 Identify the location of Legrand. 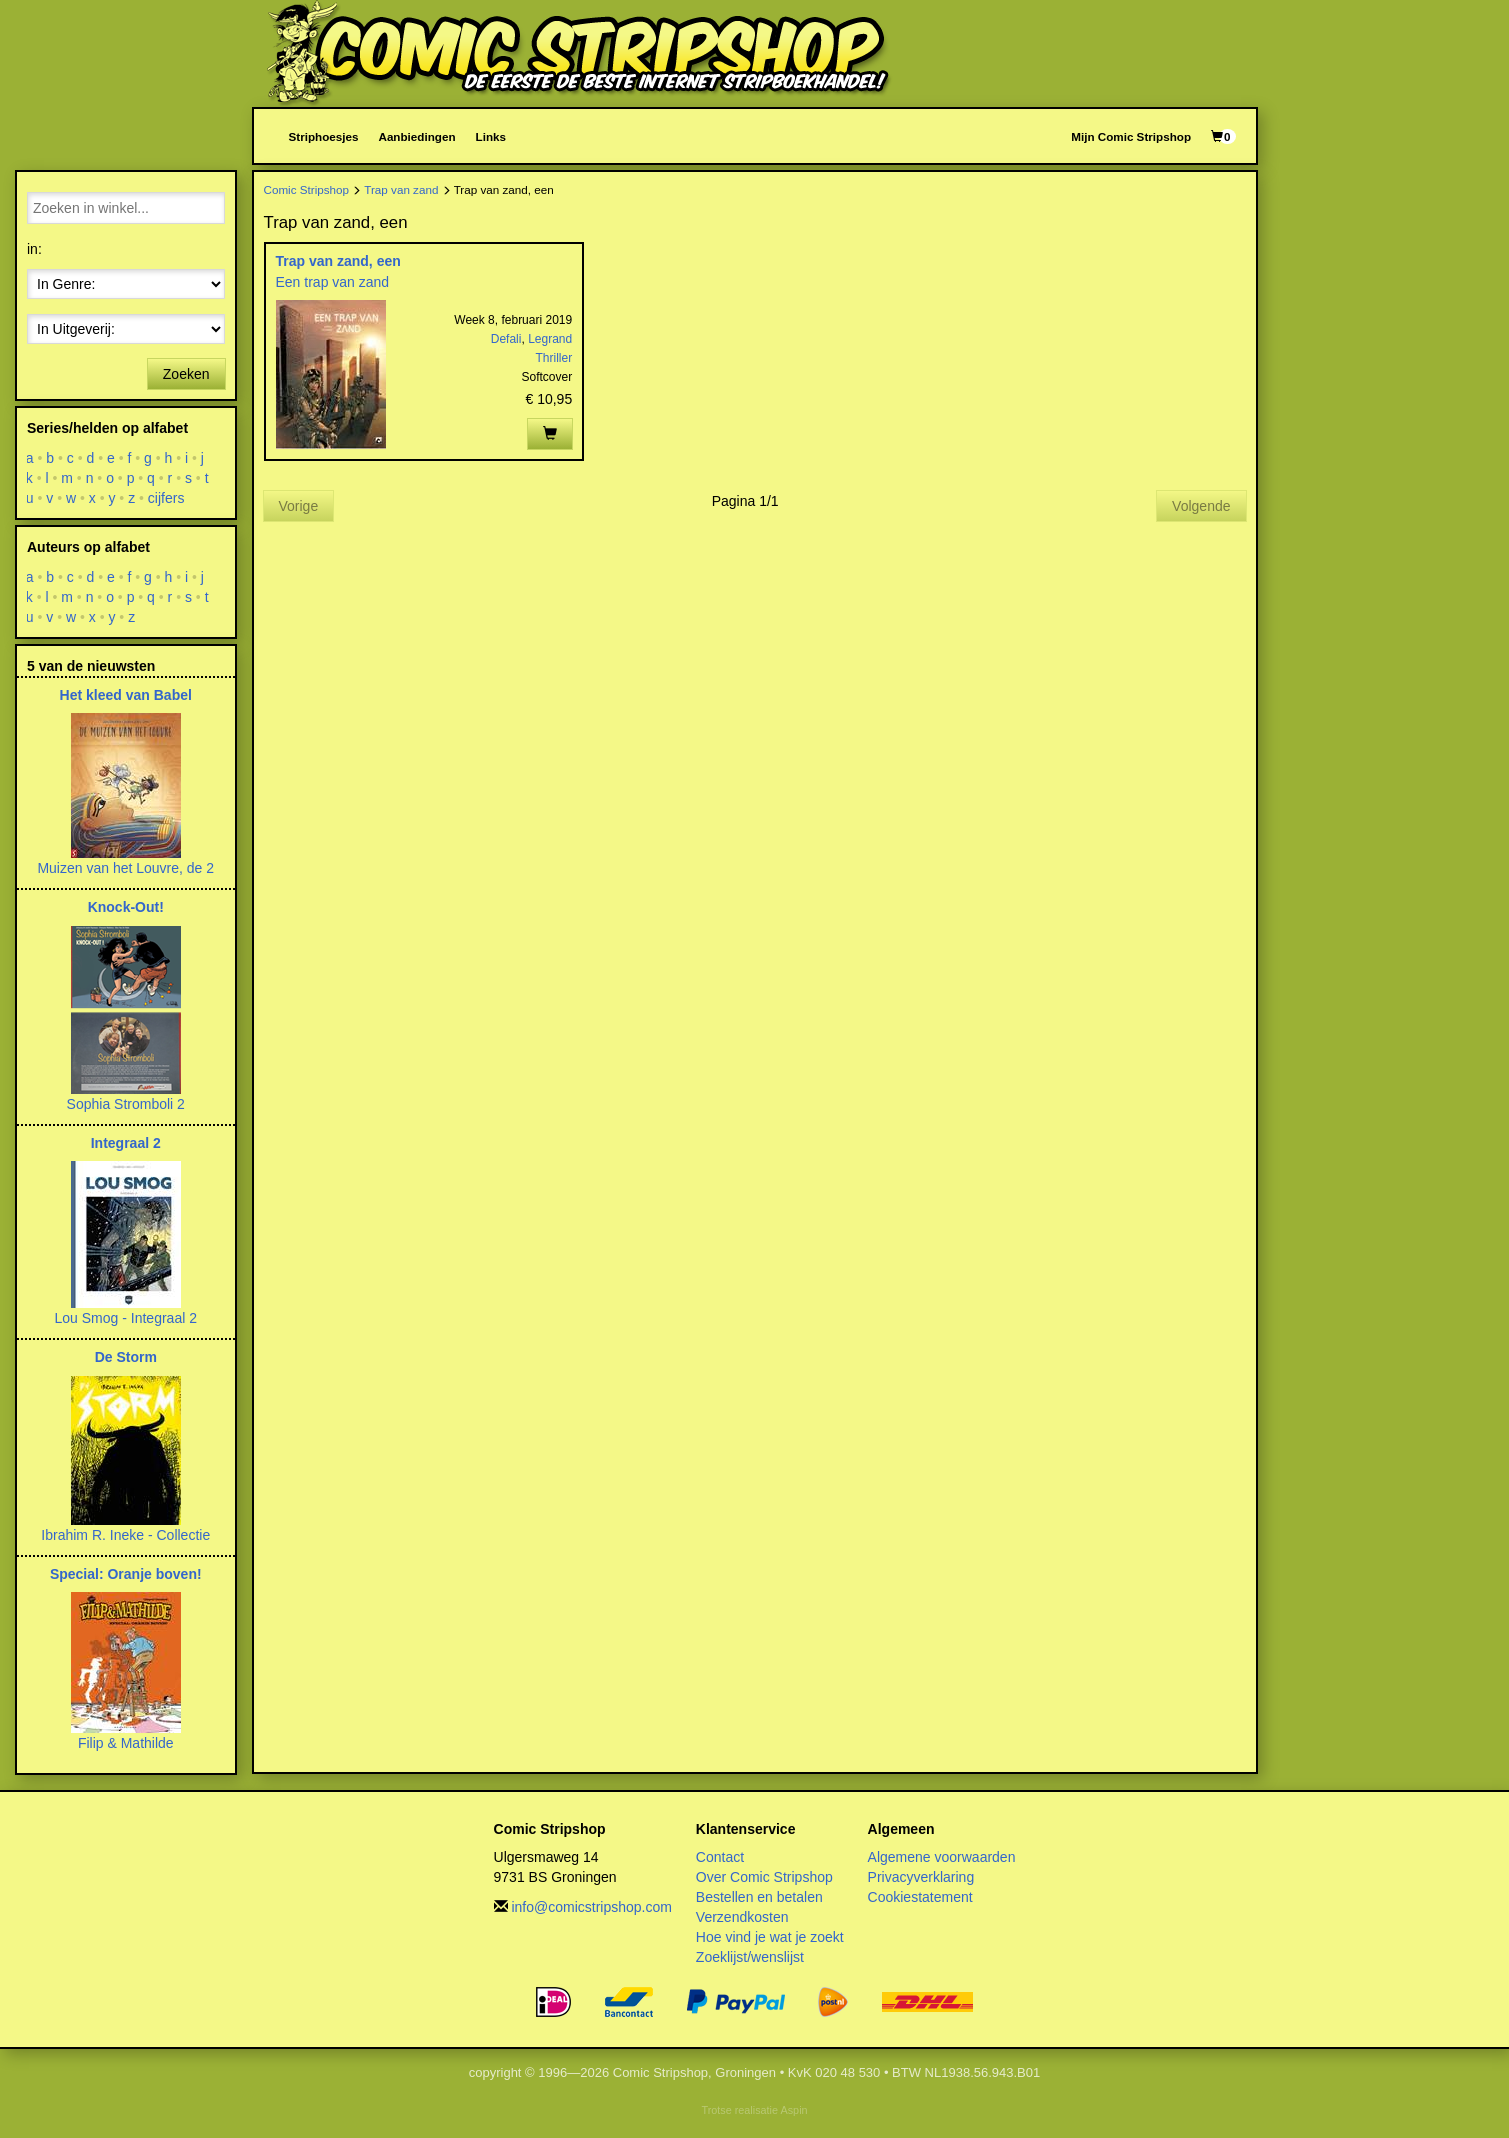
(550, 339).